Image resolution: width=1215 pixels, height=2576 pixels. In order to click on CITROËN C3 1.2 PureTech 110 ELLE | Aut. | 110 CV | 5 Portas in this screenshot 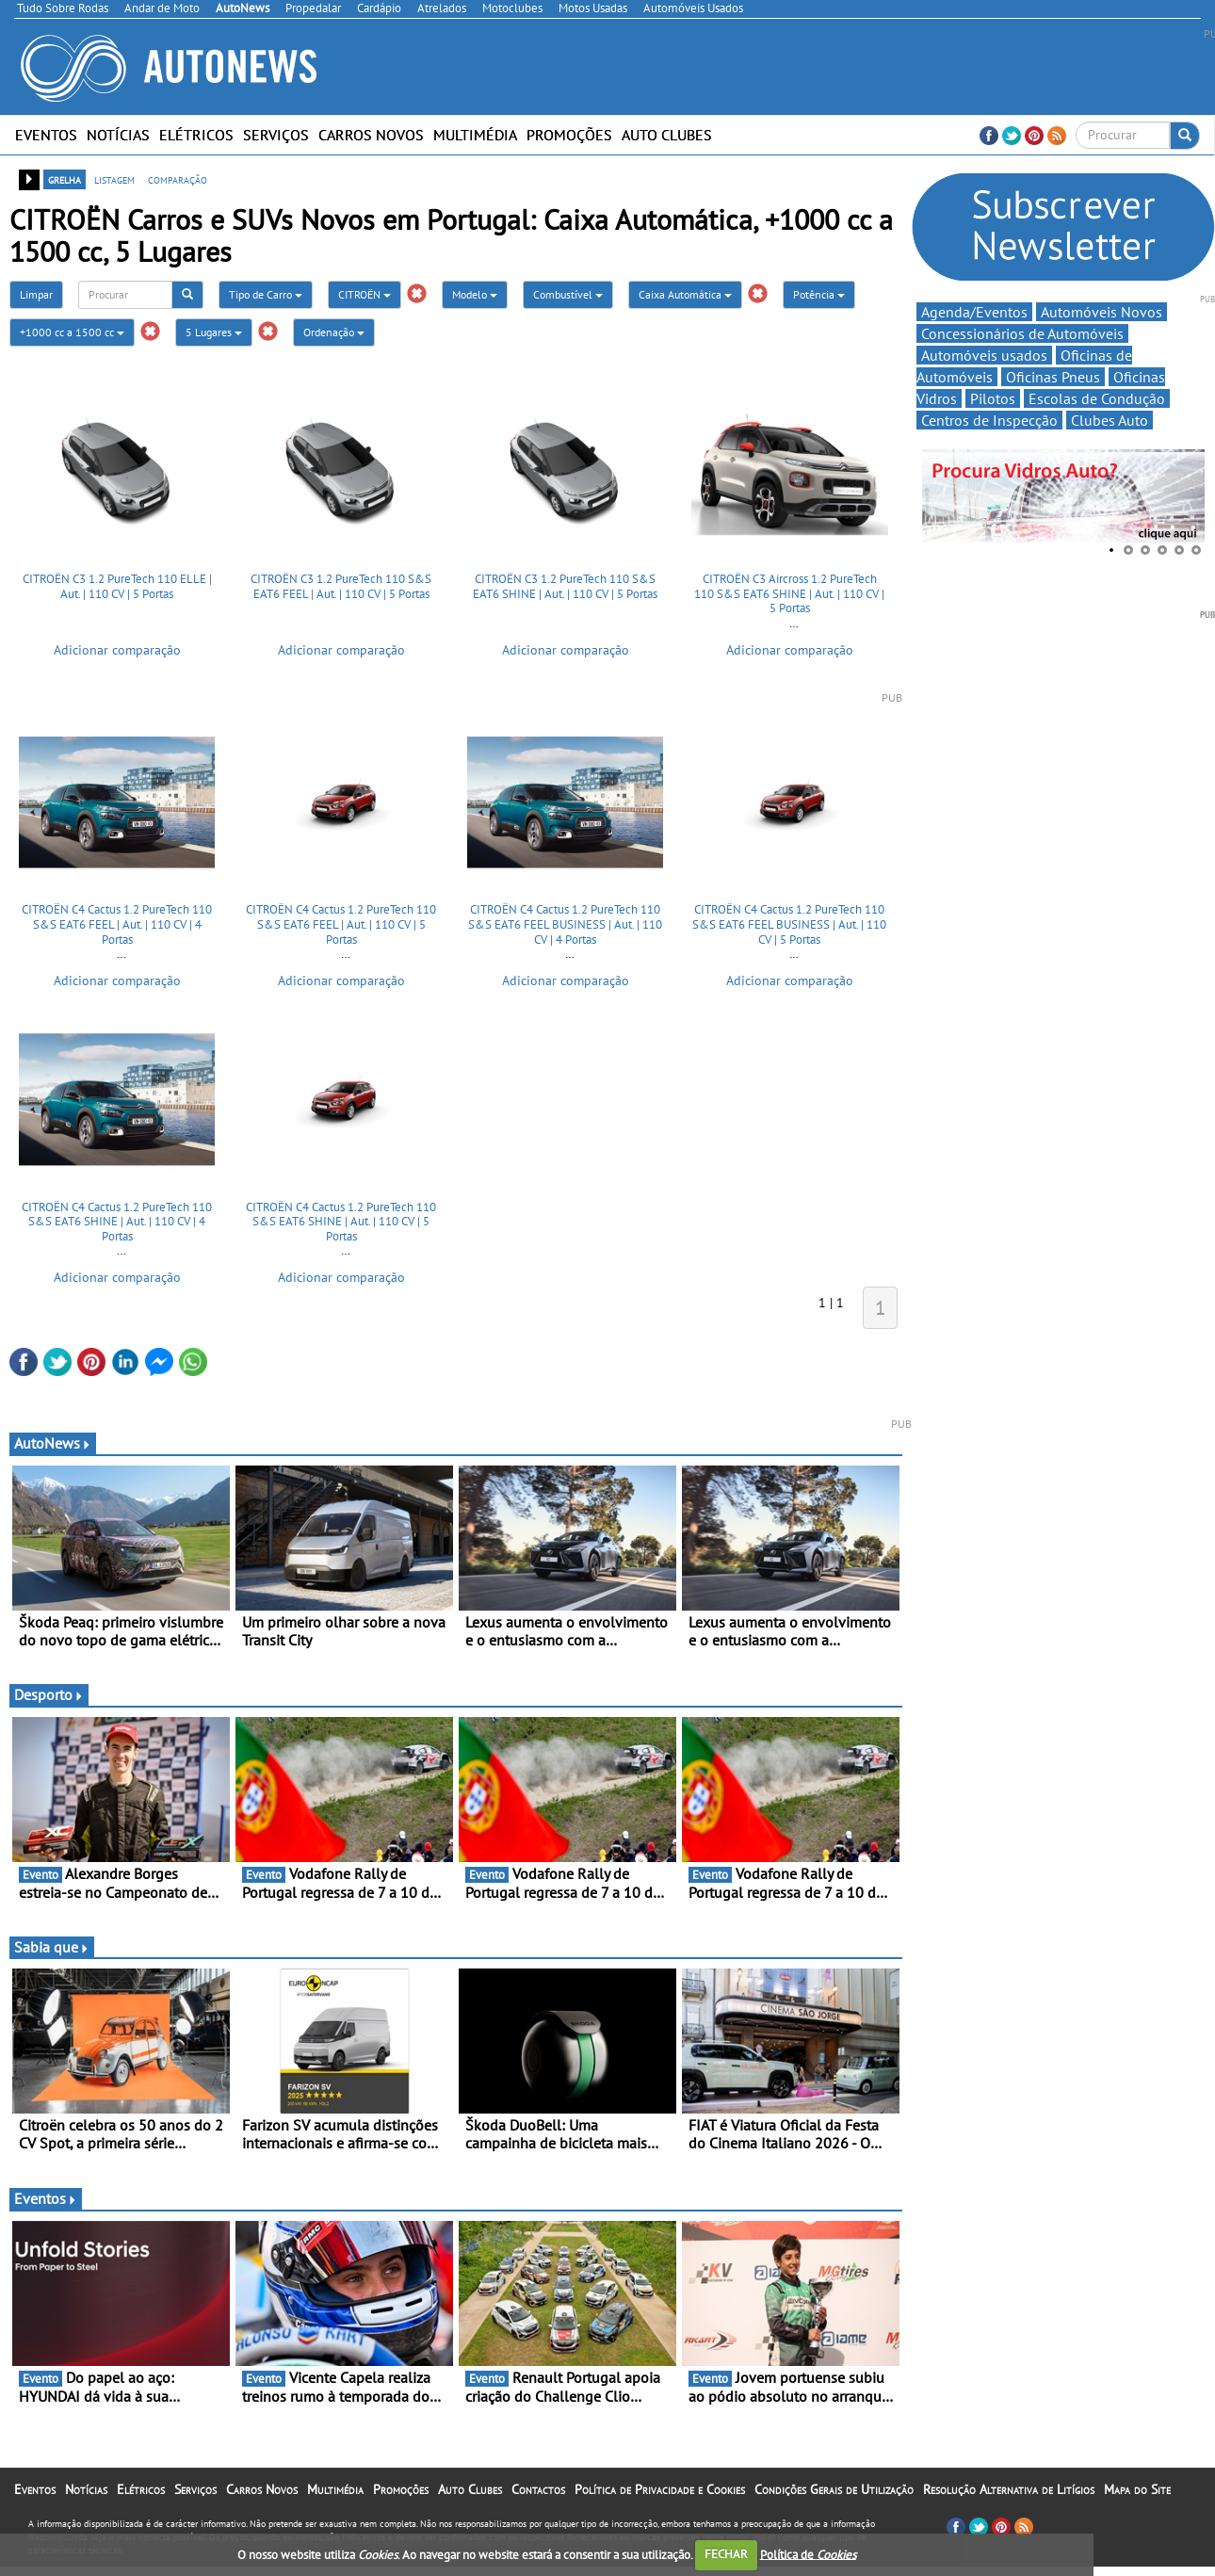, I will do `click(117, 586)`.